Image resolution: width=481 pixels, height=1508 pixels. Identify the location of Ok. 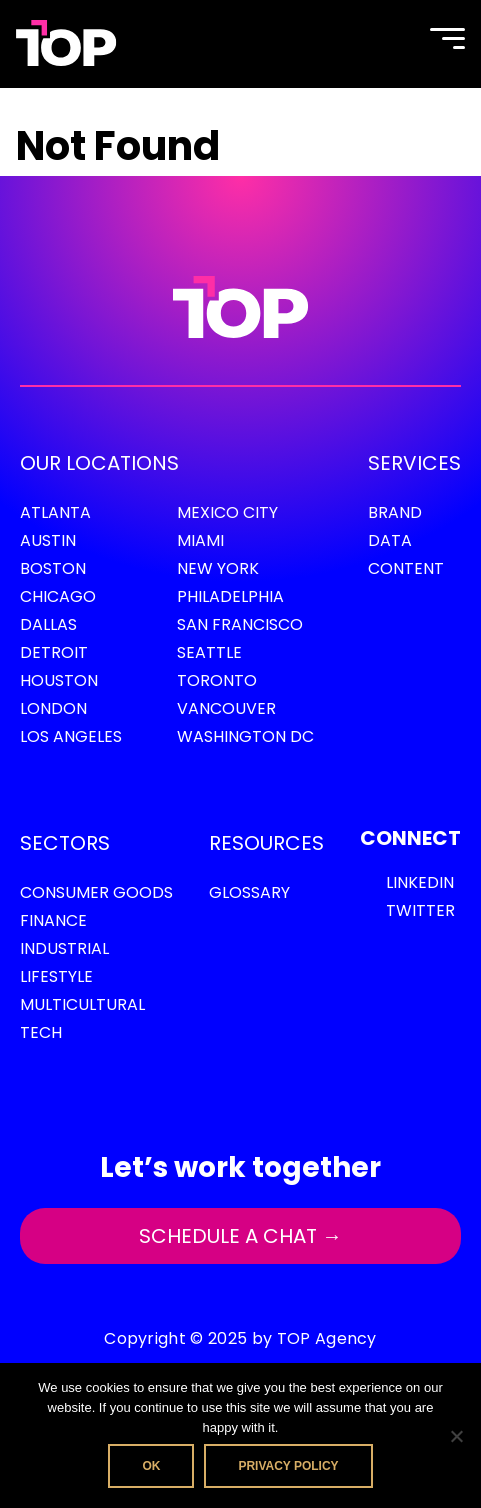
(151, 1466).